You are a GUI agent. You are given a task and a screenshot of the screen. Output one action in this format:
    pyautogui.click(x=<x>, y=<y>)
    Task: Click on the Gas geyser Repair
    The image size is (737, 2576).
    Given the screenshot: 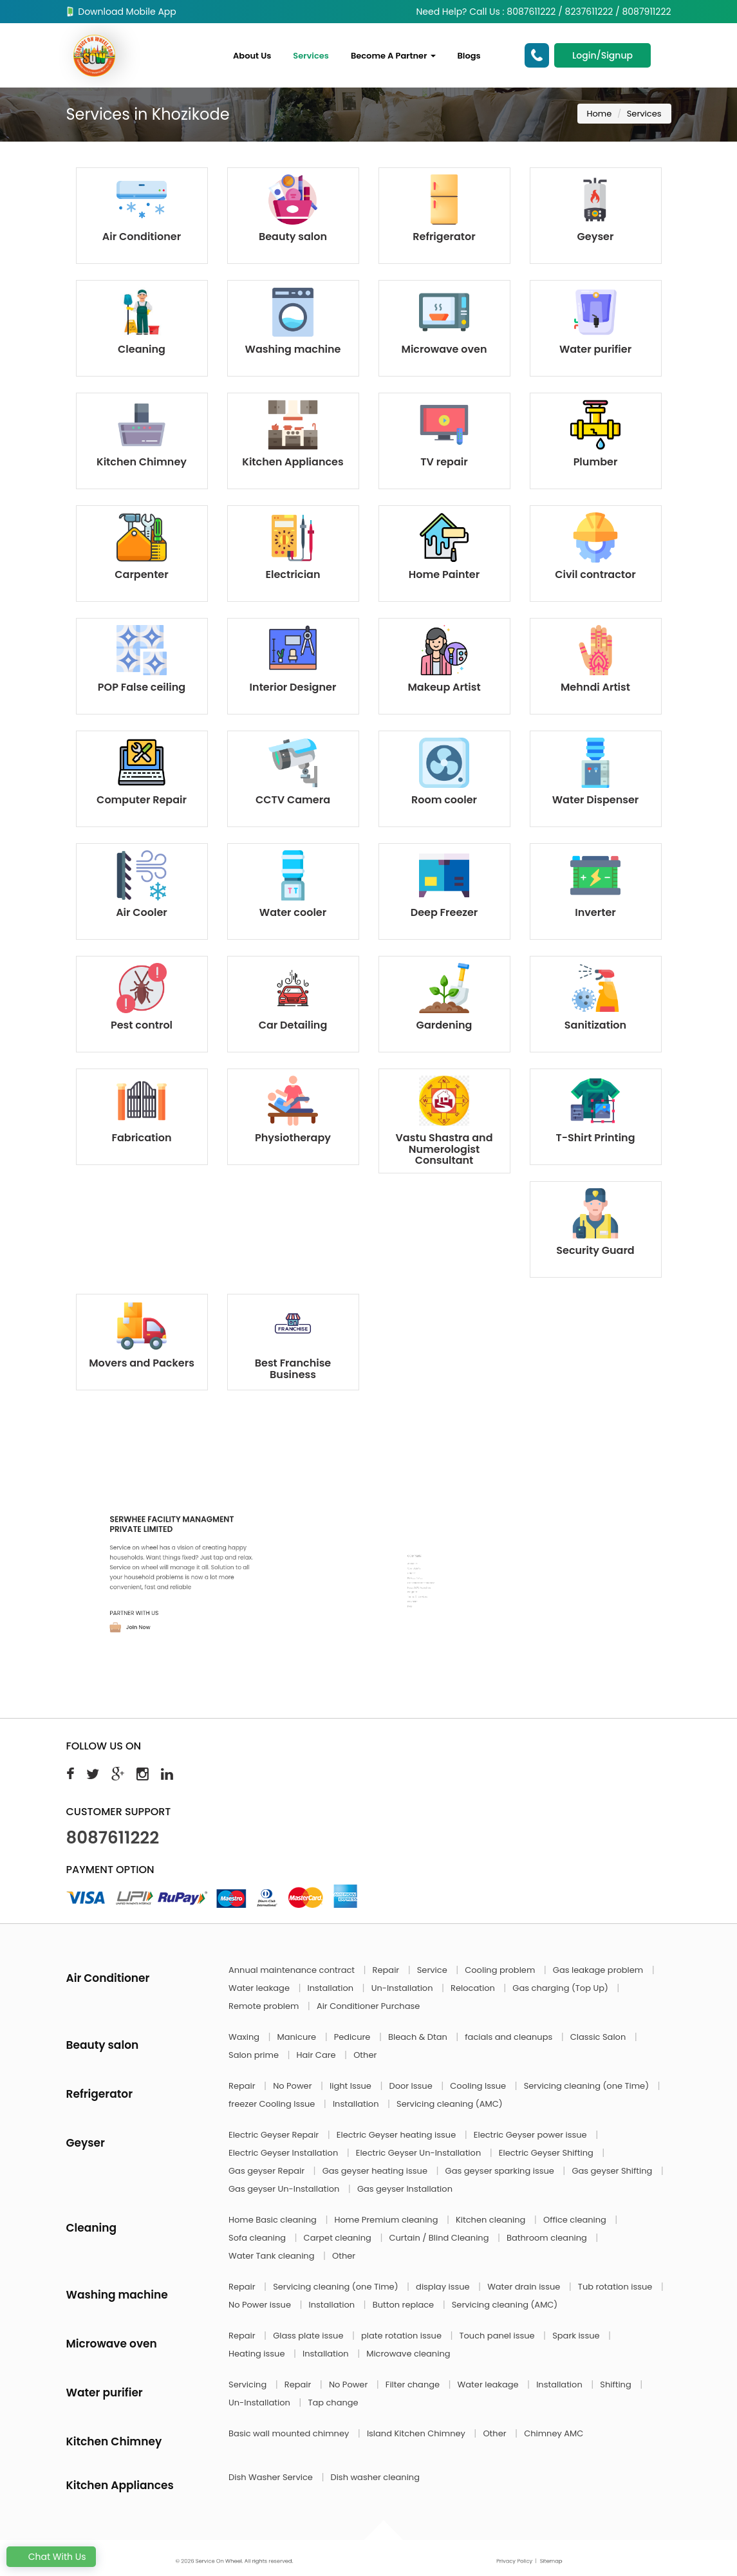 What is the action you would take?
    pyautogui.click(x=268, y=2171)
    